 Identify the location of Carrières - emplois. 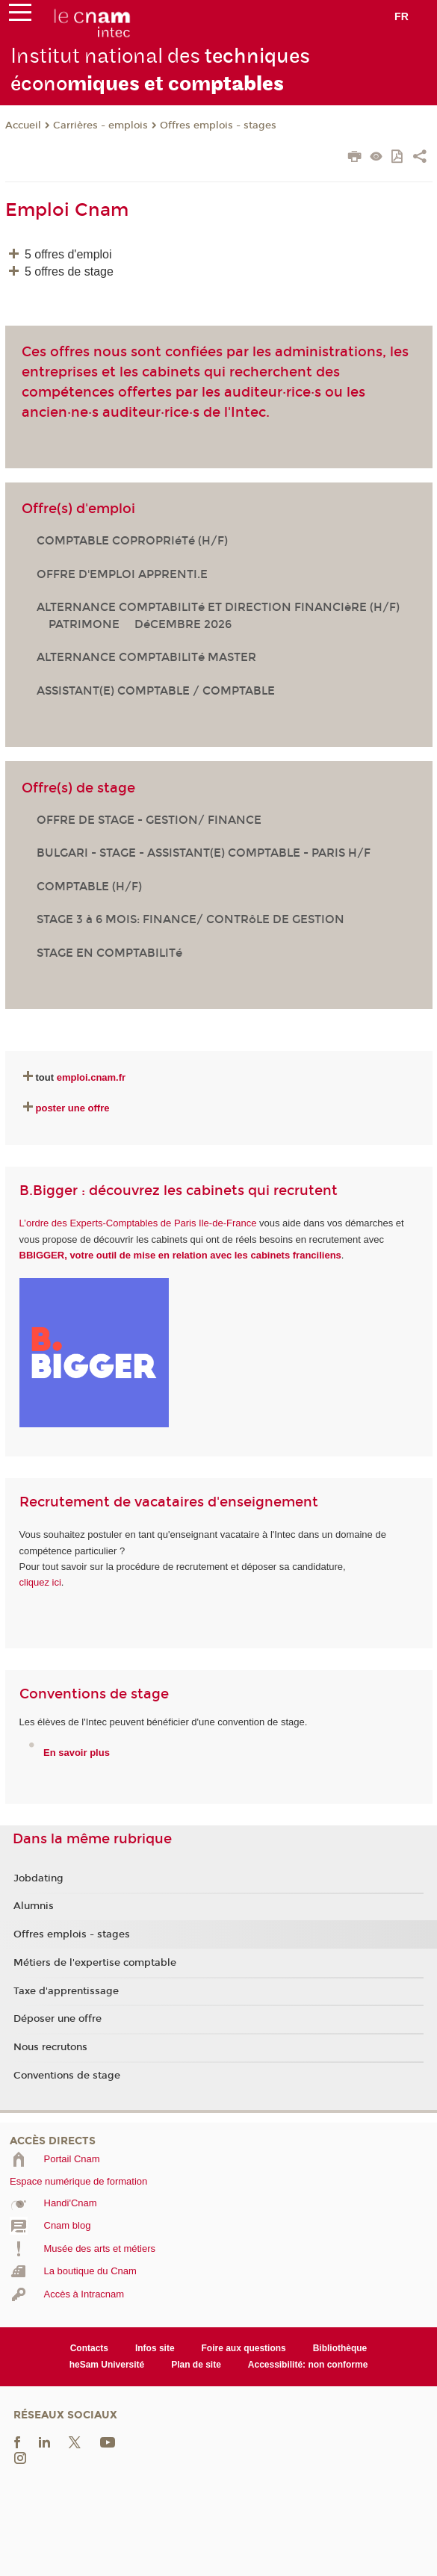
(100, 125).